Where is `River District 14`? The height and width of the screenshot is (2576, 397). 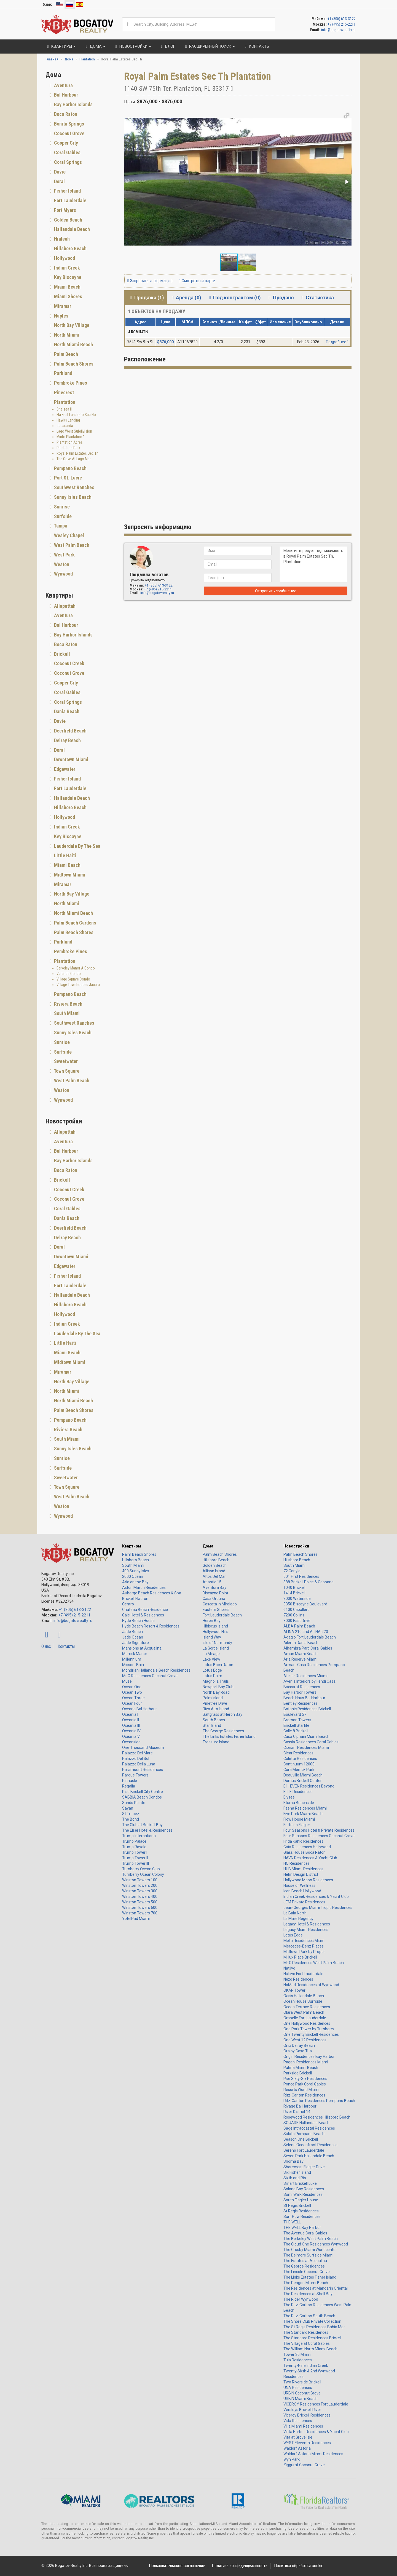
River District 14 is located at coordinates (296, 2111).